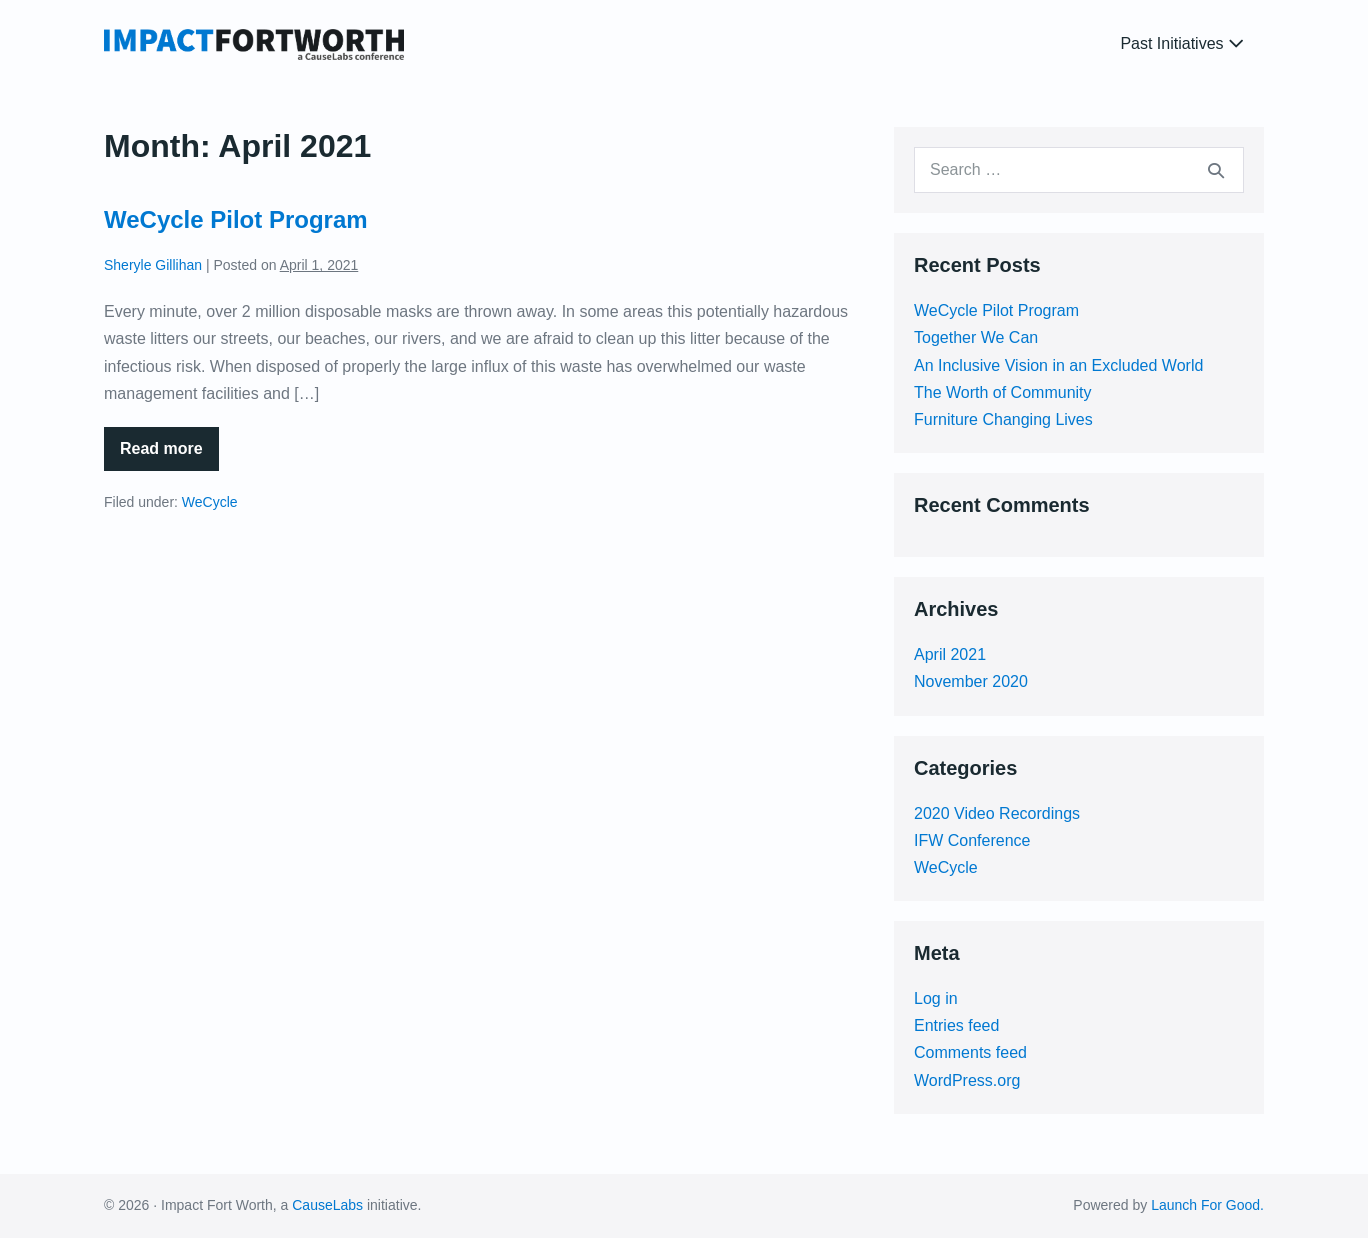 Image resolution: width=1368 pixels, height=1238 pixels. I want to click on Launch For Good., so click(1207, 1205).